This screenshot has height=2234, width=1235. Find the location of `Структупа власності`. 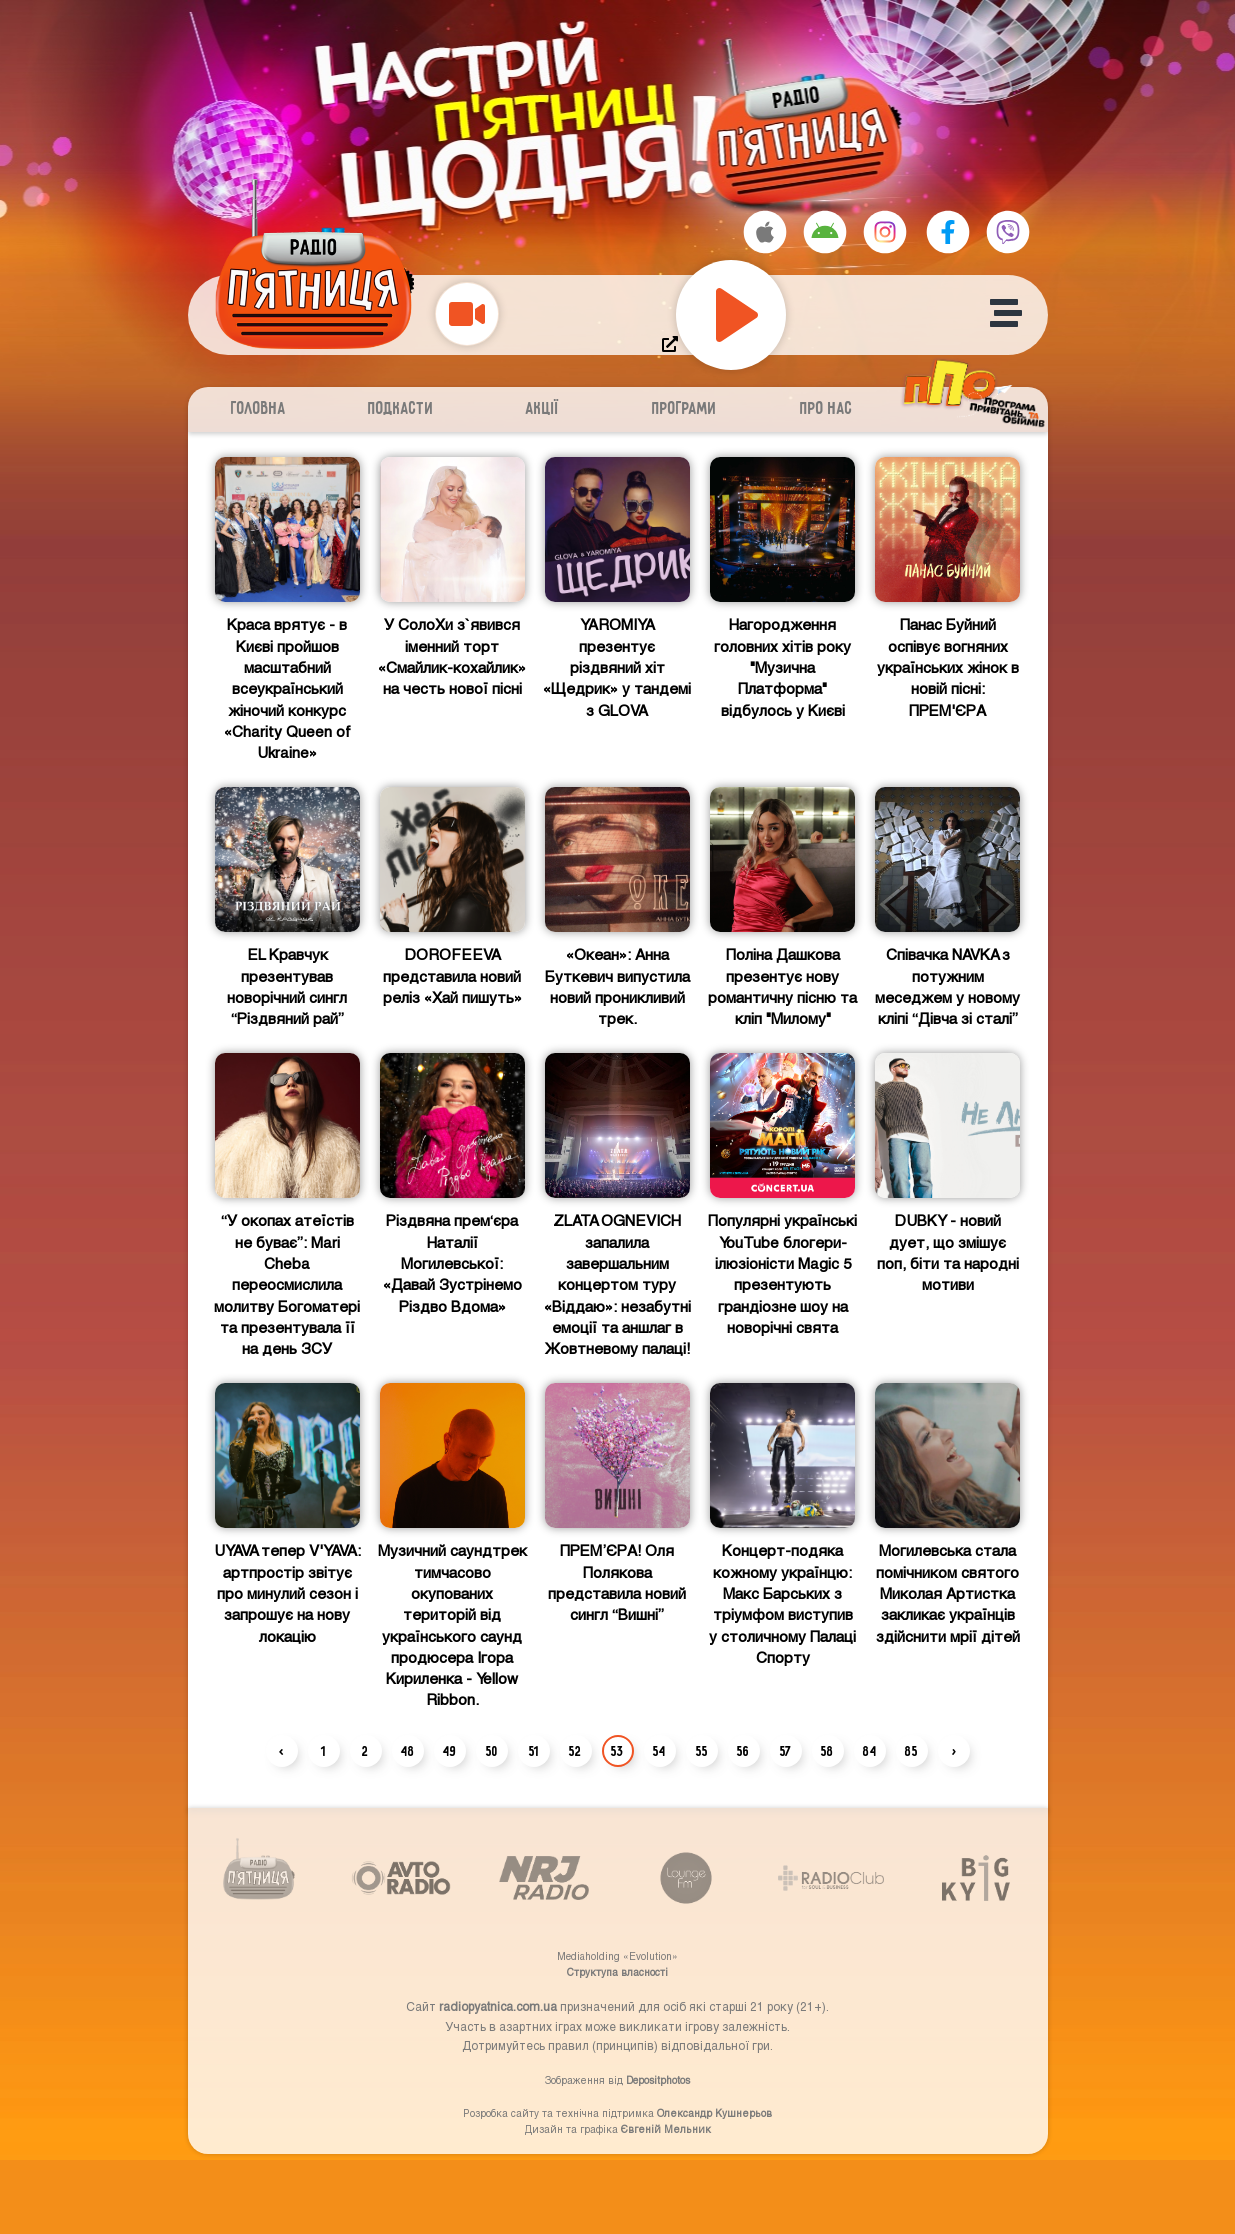

Структупа власності is located at coordinates (617, 1972).